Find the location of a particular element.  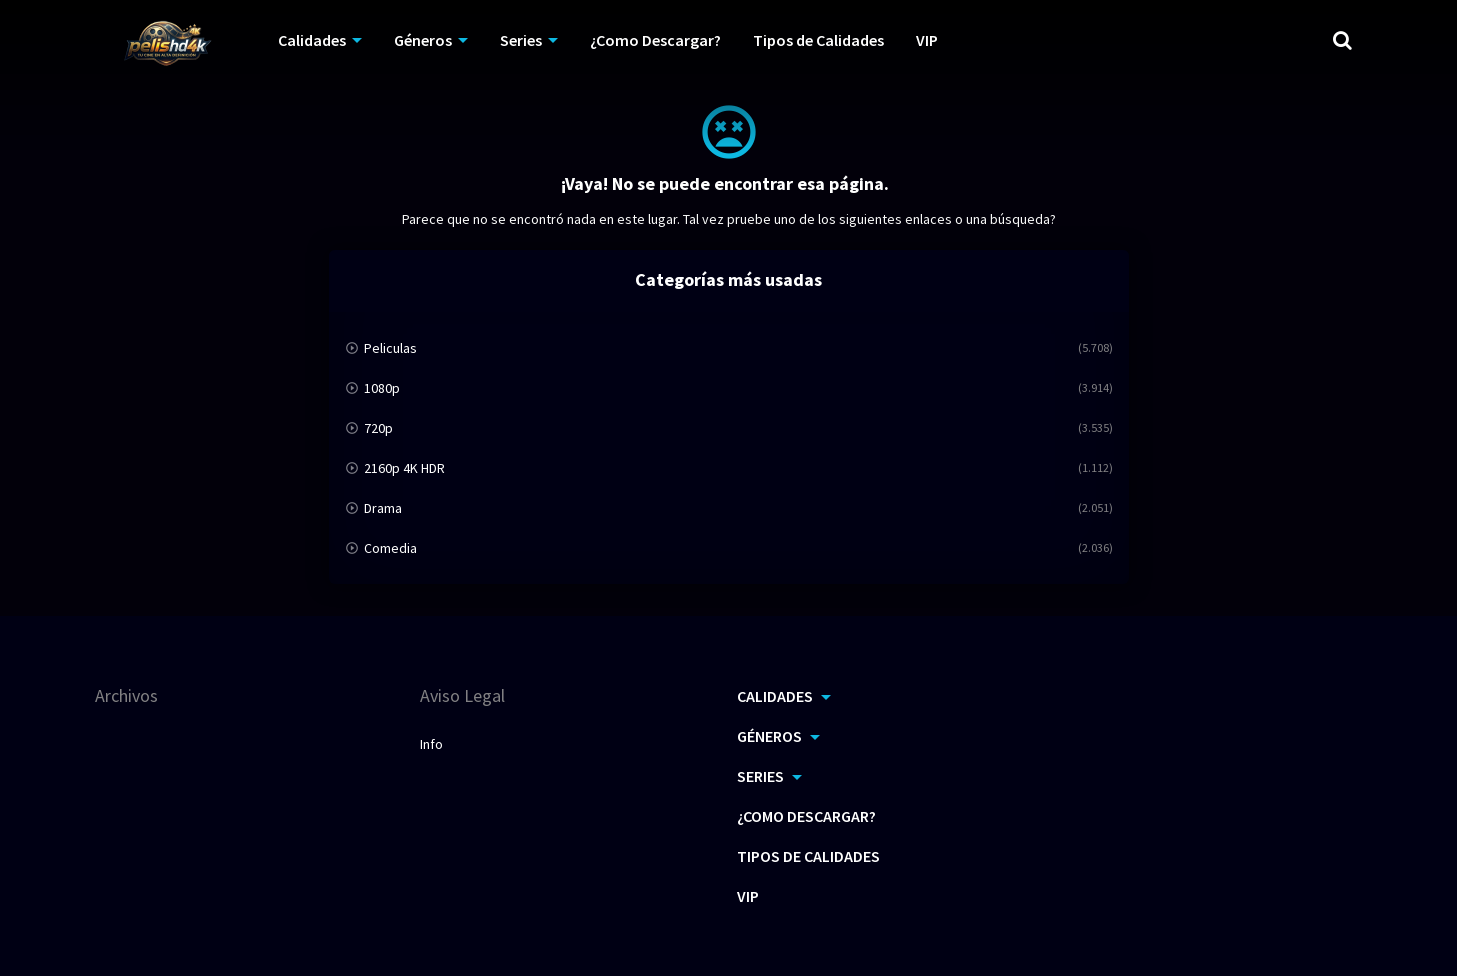

Series is located at coordinates (521, 40).